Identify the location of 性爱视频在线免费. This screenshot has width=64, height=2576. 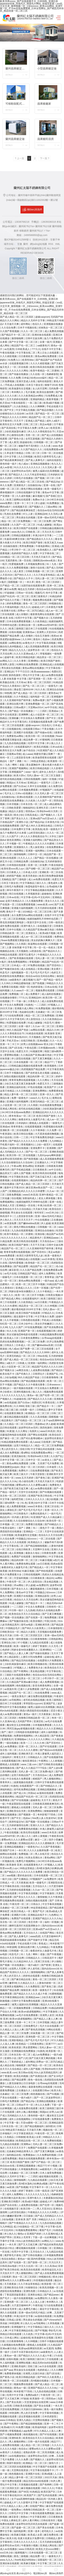
(16, 1022).